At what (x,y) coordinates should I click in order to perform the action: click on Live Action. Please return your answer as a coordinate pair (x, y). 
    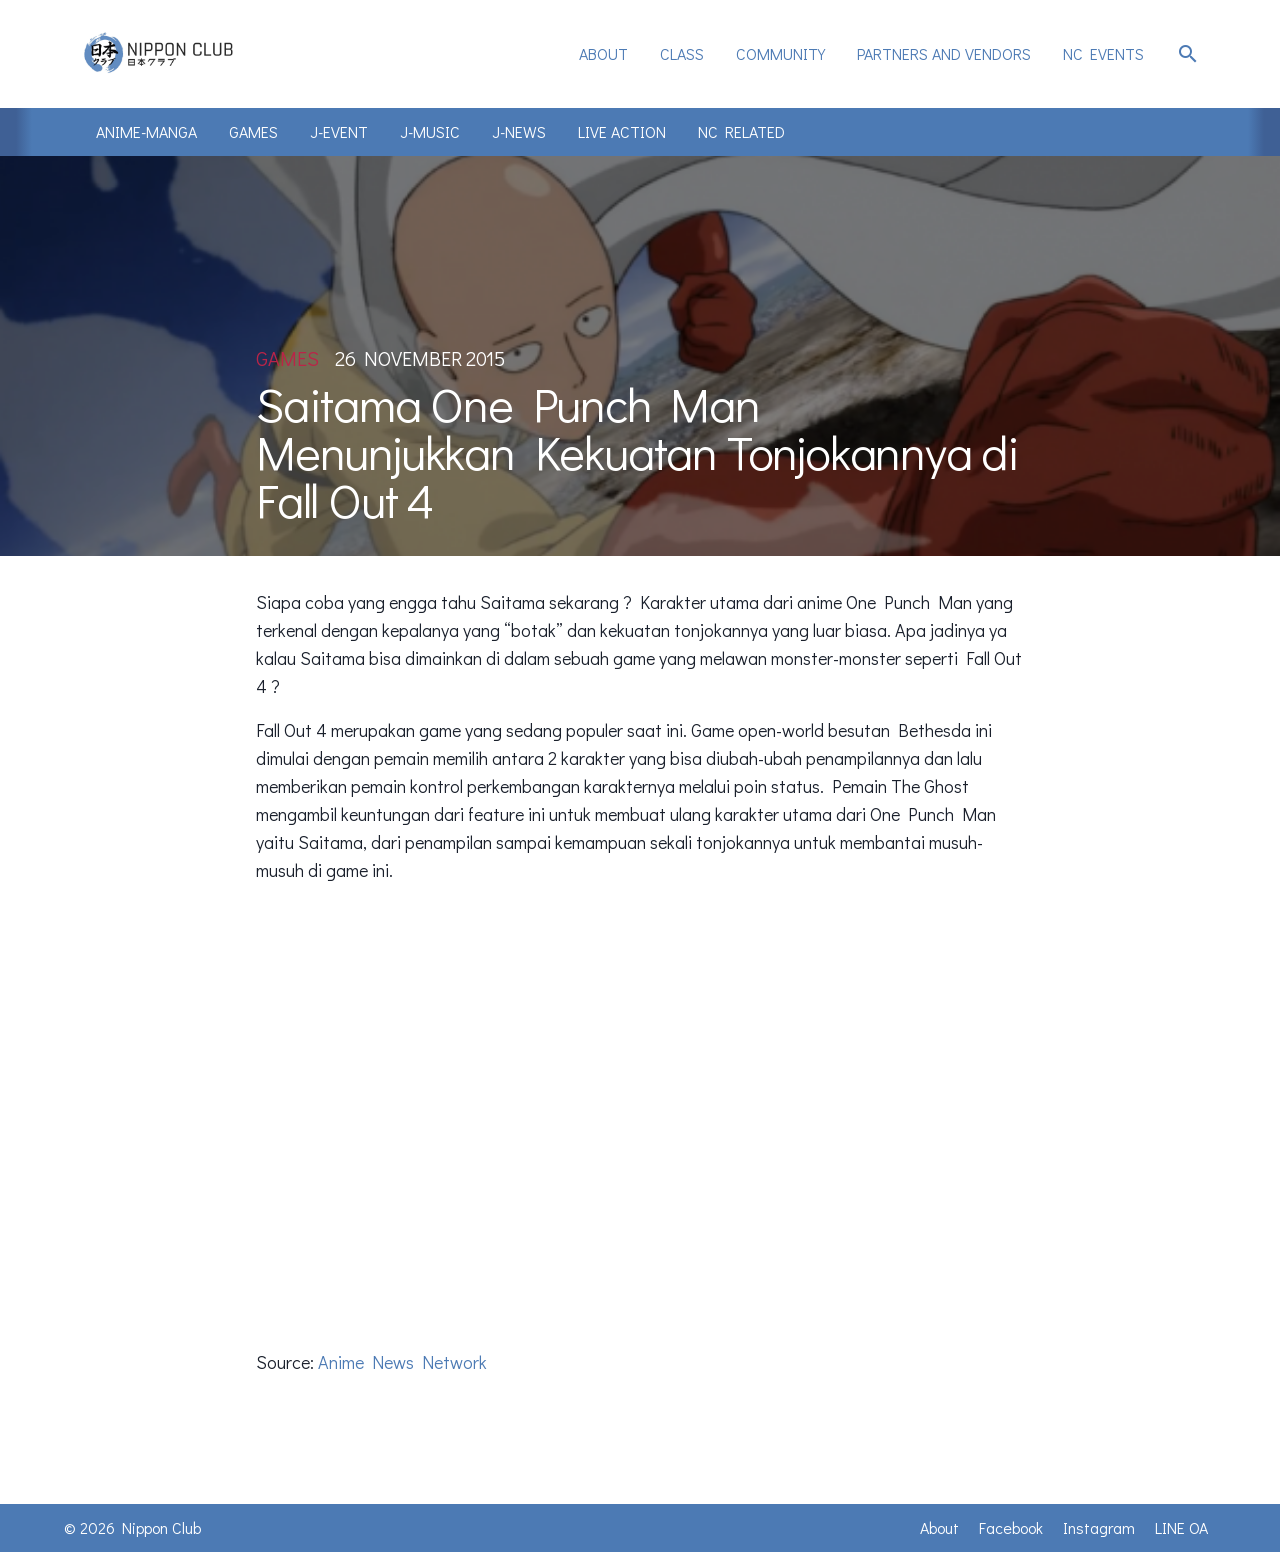
    Looking at the image, I should click on (622, 131).